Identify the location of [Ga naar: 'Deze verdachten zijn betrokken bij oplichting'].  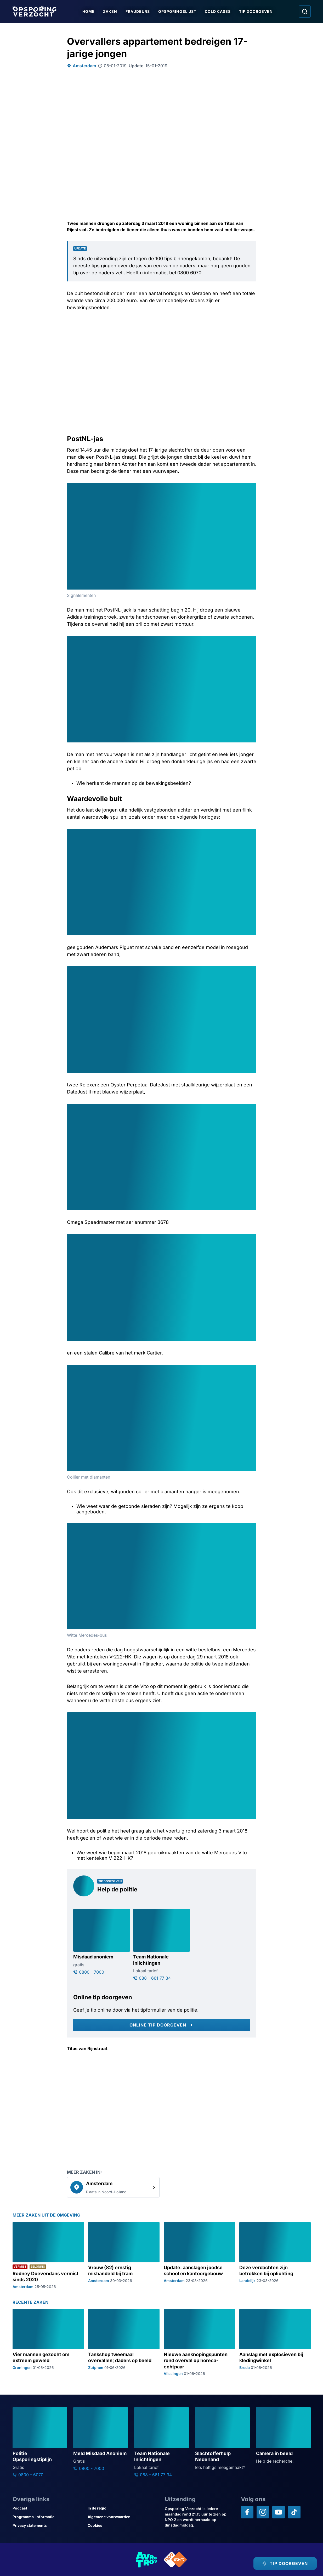
(275, 2255).